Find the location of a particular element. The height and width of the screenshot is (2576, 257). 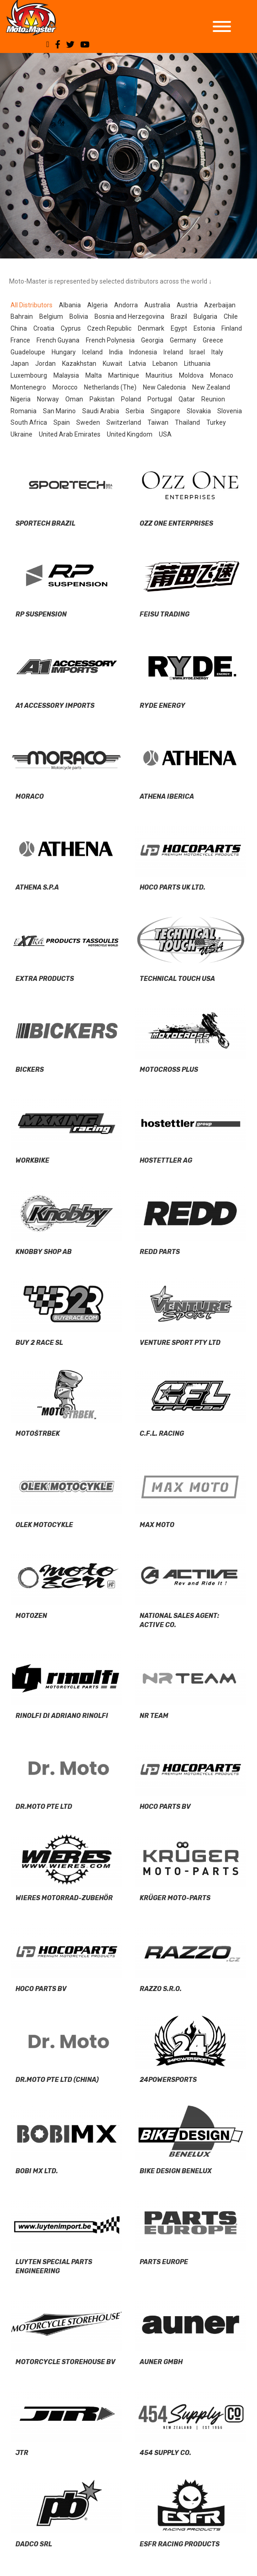

Azerbaijan is located at coordinates (220, 305).